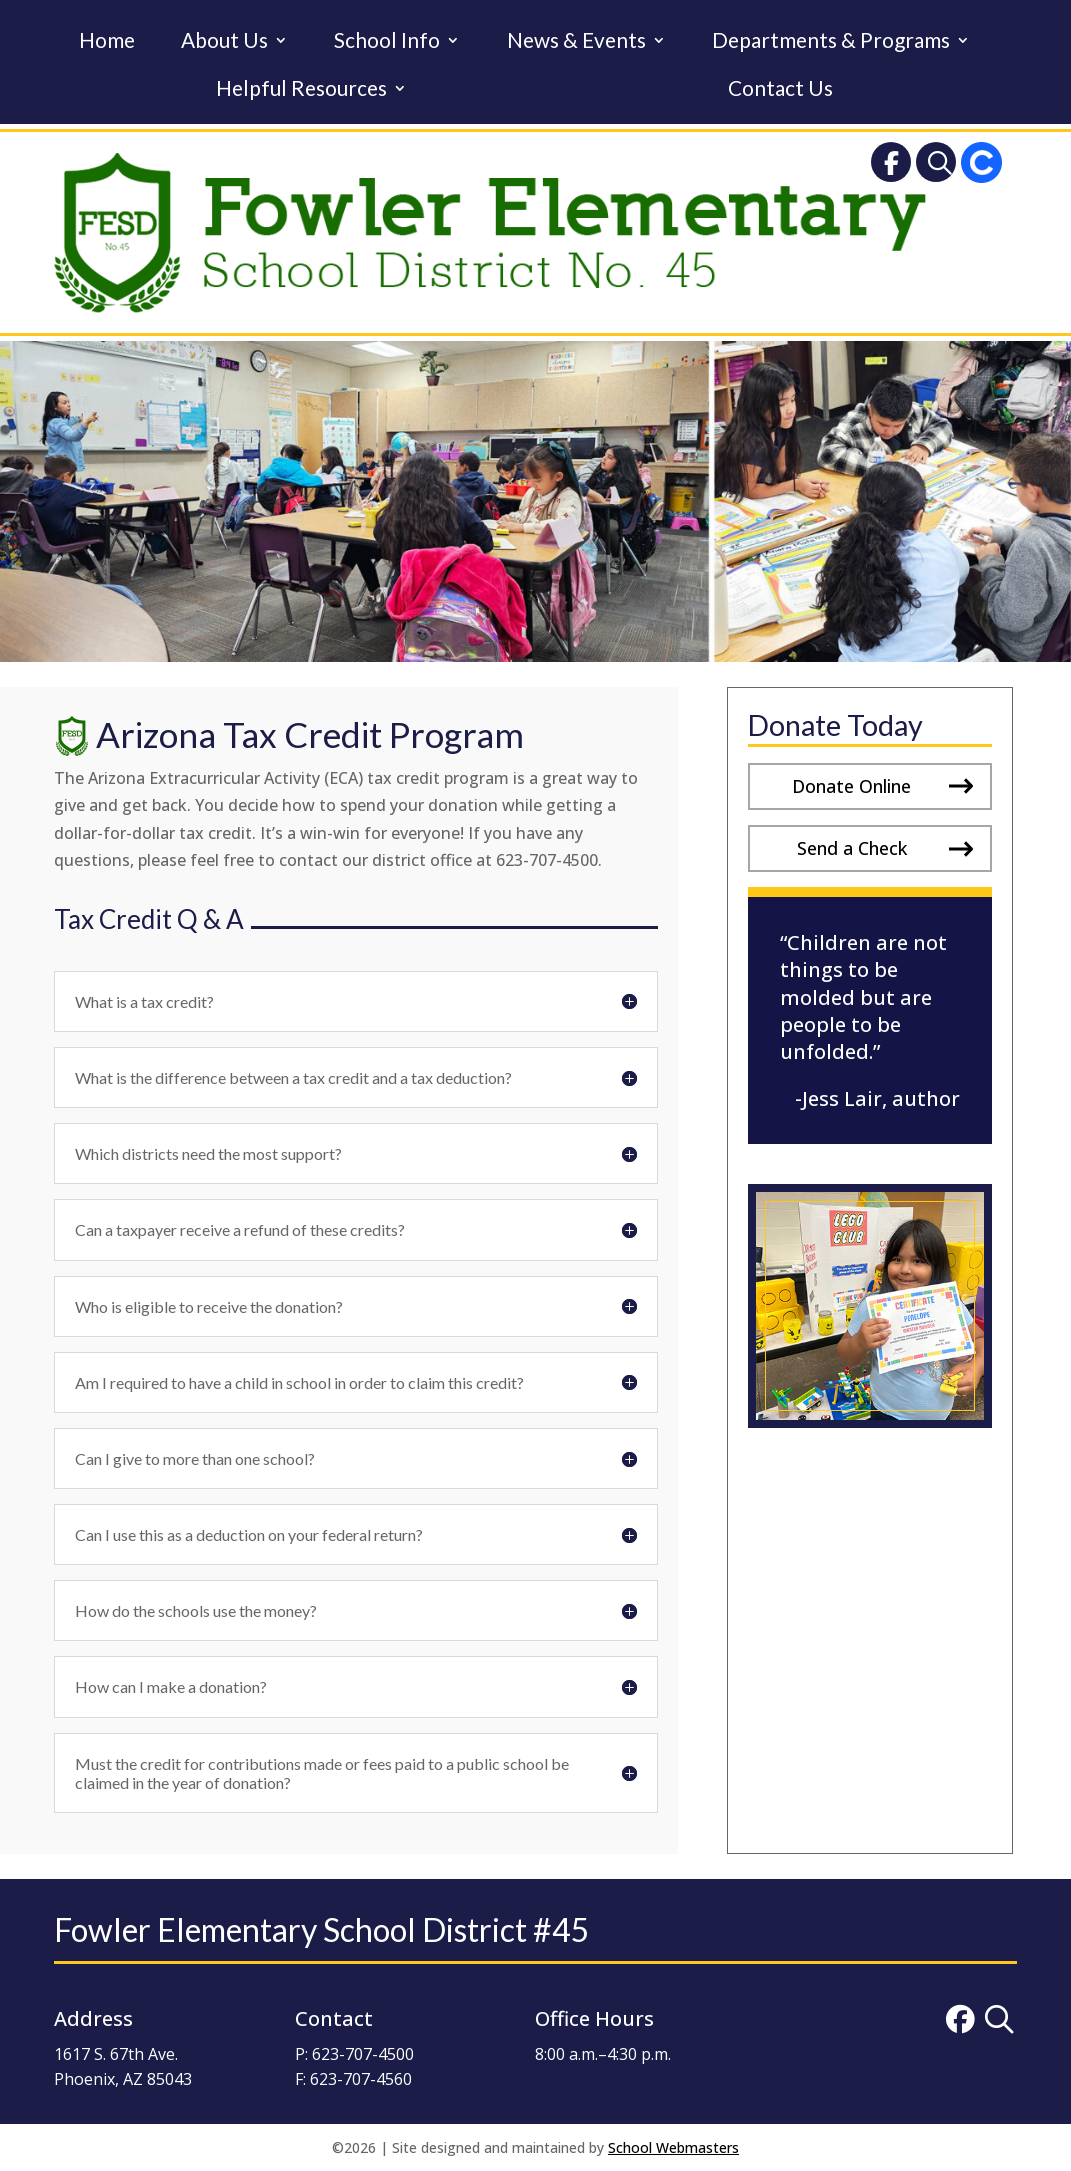 This screenshot has width=1071, height=2171. What do you see at coordinates (107, 42) in the screenshot?
I see `Home [link]` at bounding box center [107, 42].